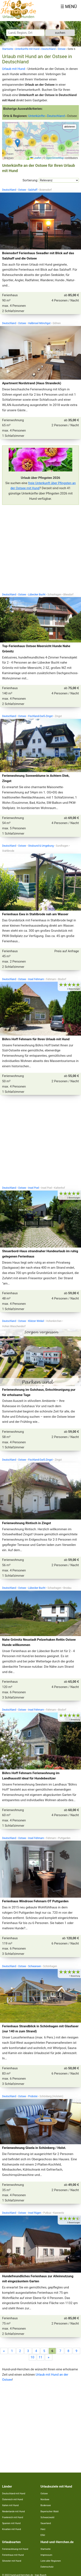 The height and width of the screenshot is (2576, 81). Describe the element at coordinates (13, 69) in the screenshot. I see `Urlaub mit Hund` at that location.